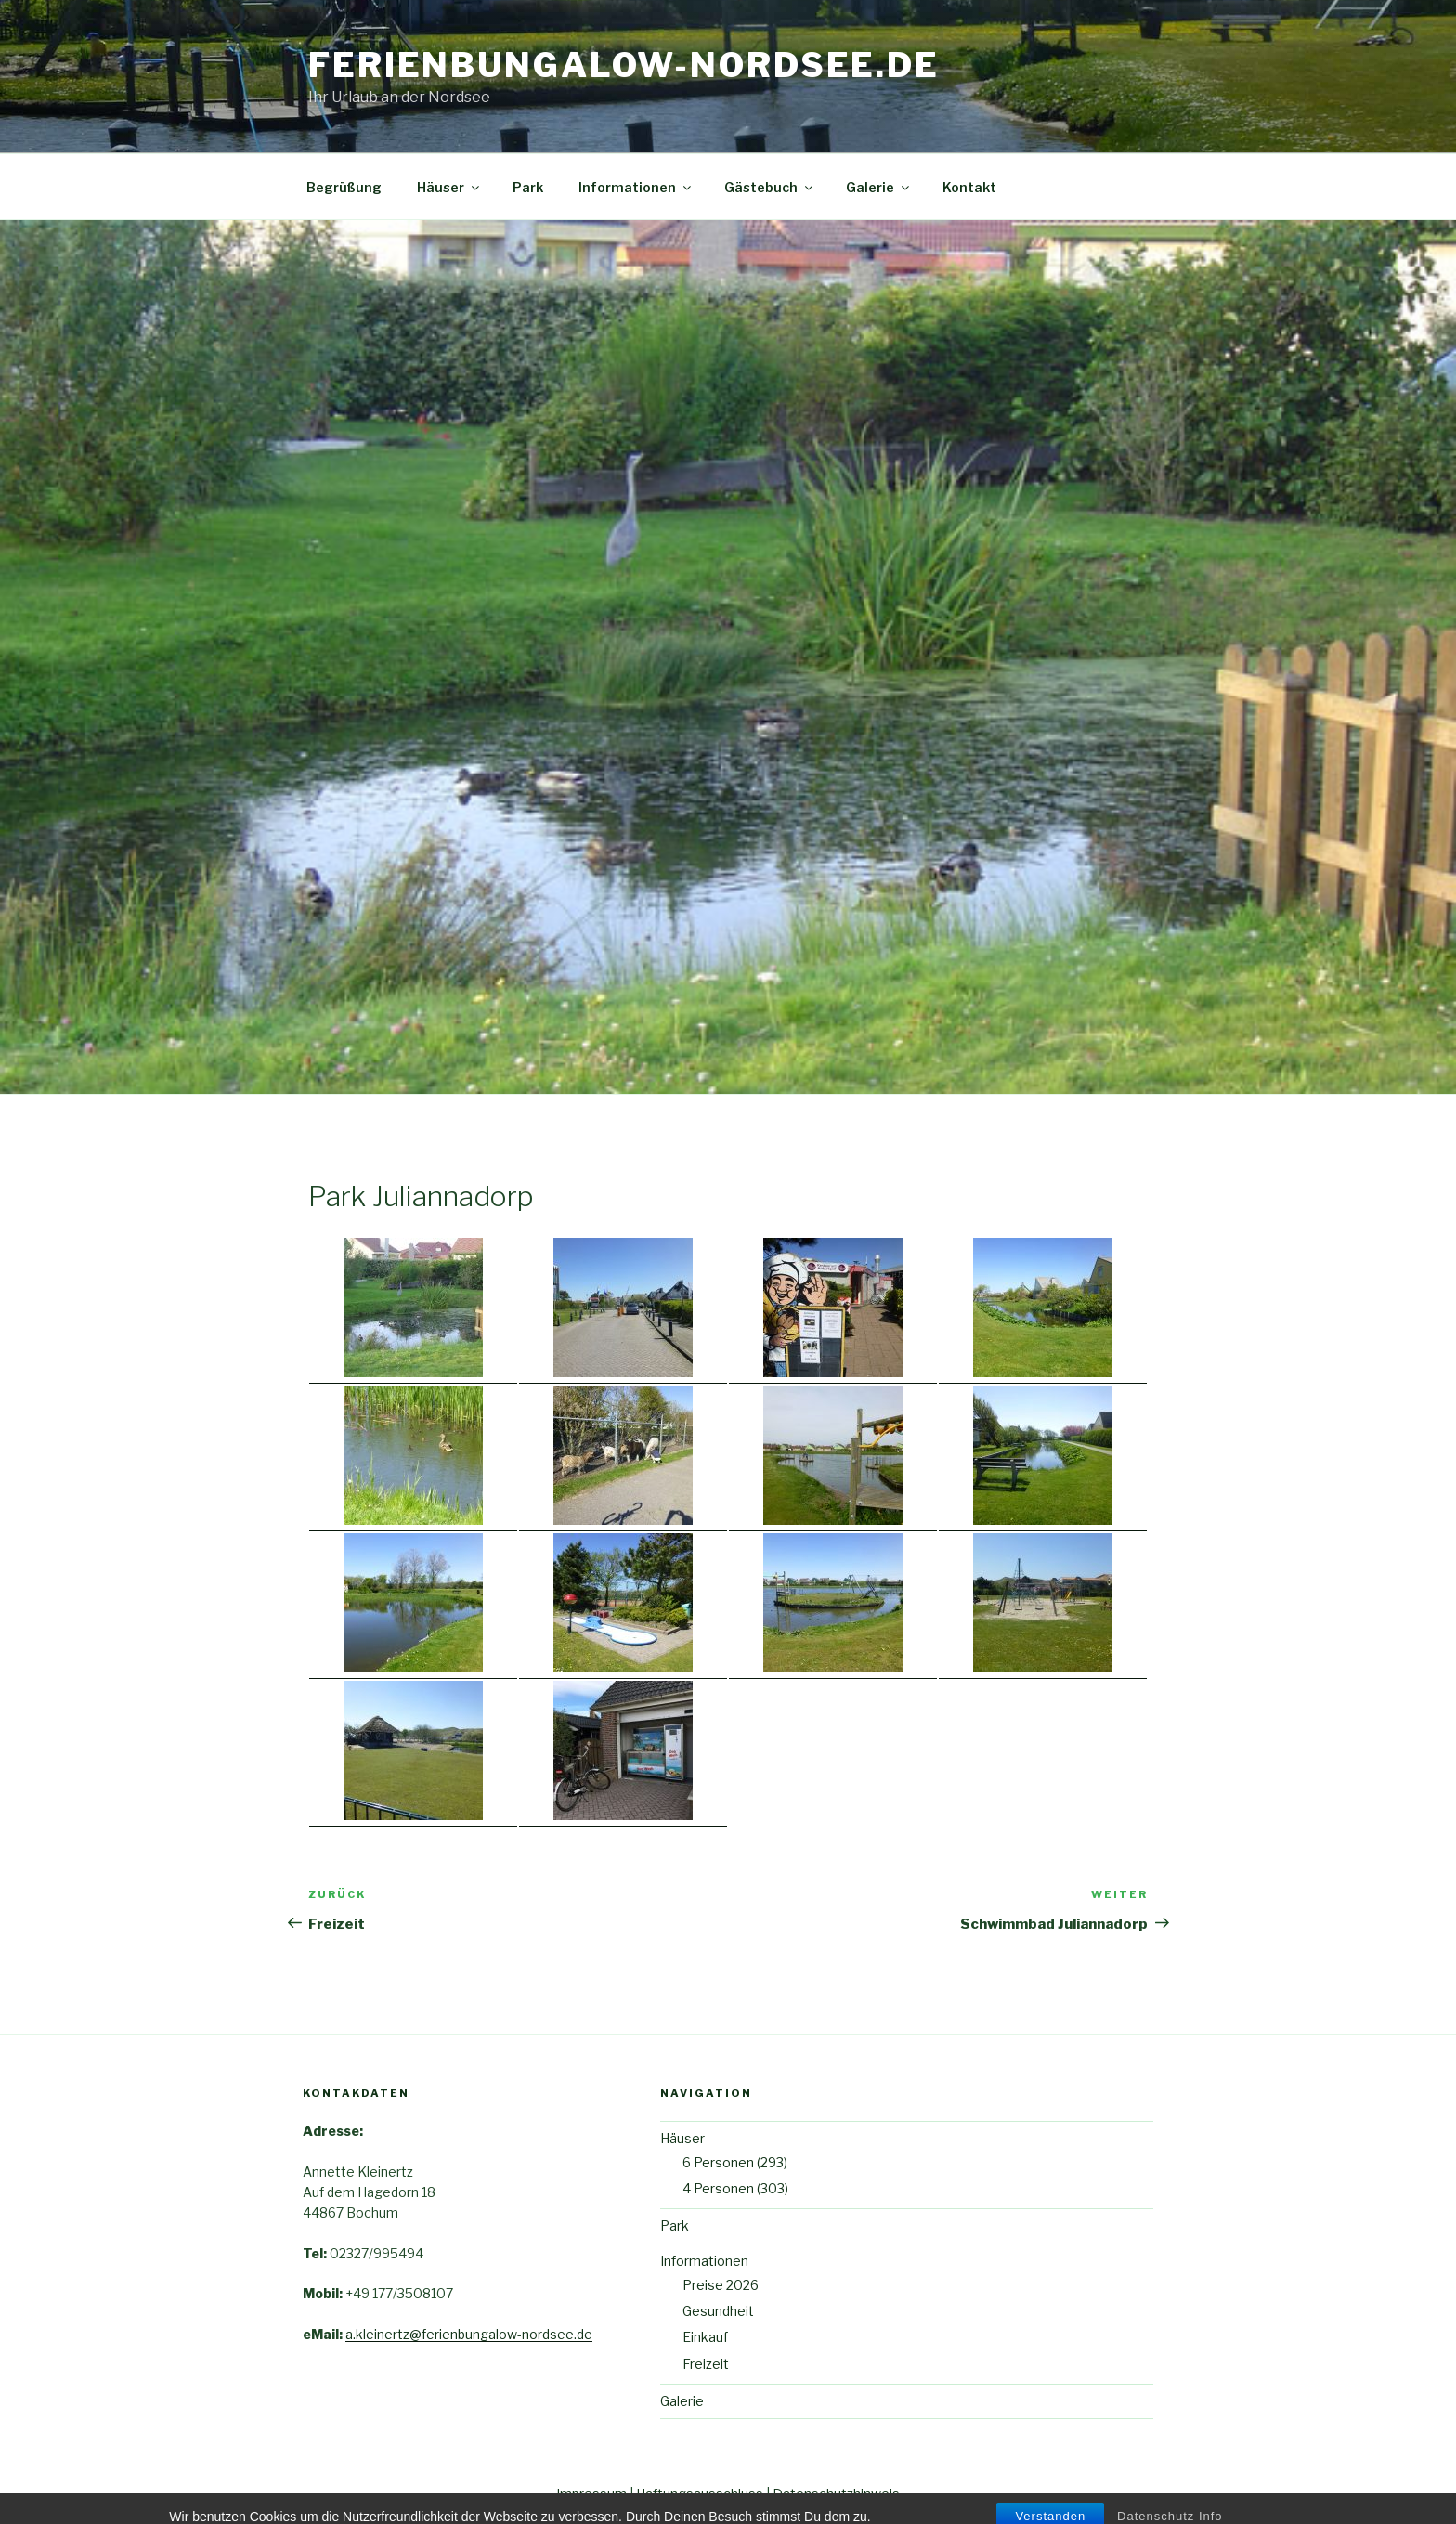  I want to click on Gesundheit, so click(718, 2311).